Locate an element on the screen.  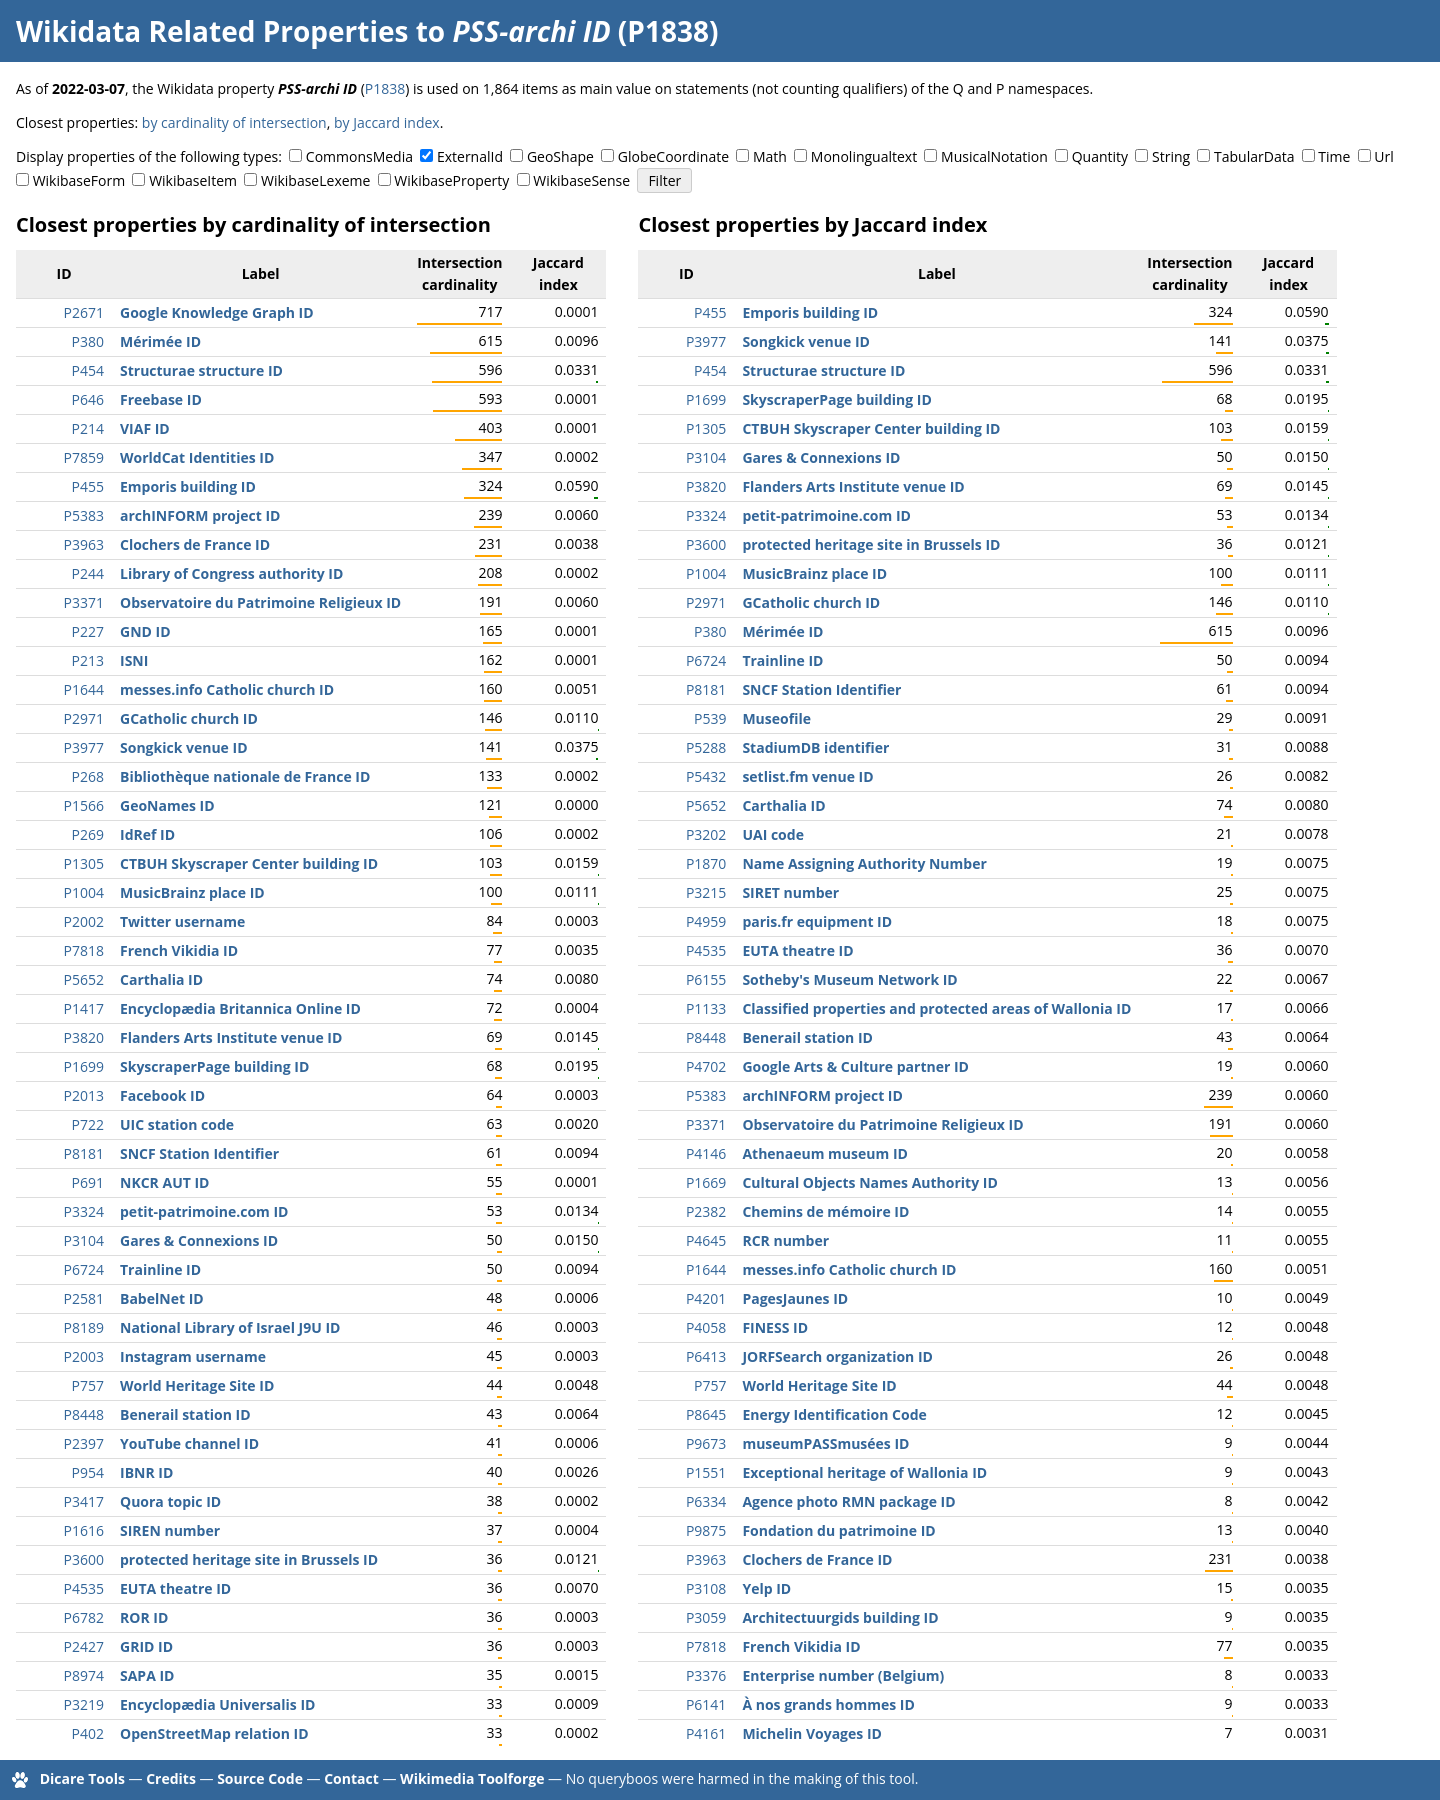
Dicare Tools is located at coordinates (82, 1778).